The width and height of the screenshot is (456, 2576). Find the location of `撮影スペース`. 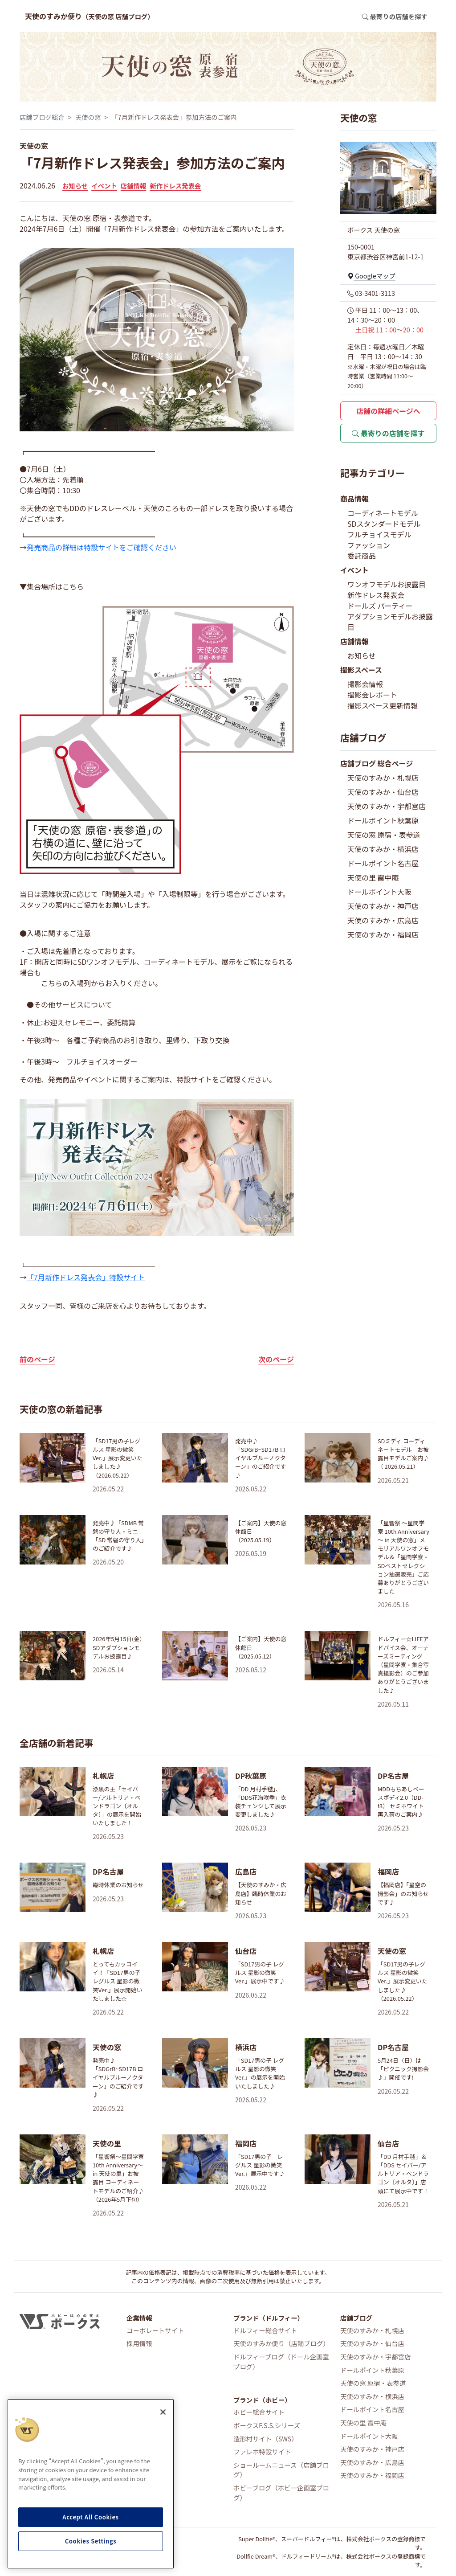

撮影スペース is located at coordinates (361, 669).